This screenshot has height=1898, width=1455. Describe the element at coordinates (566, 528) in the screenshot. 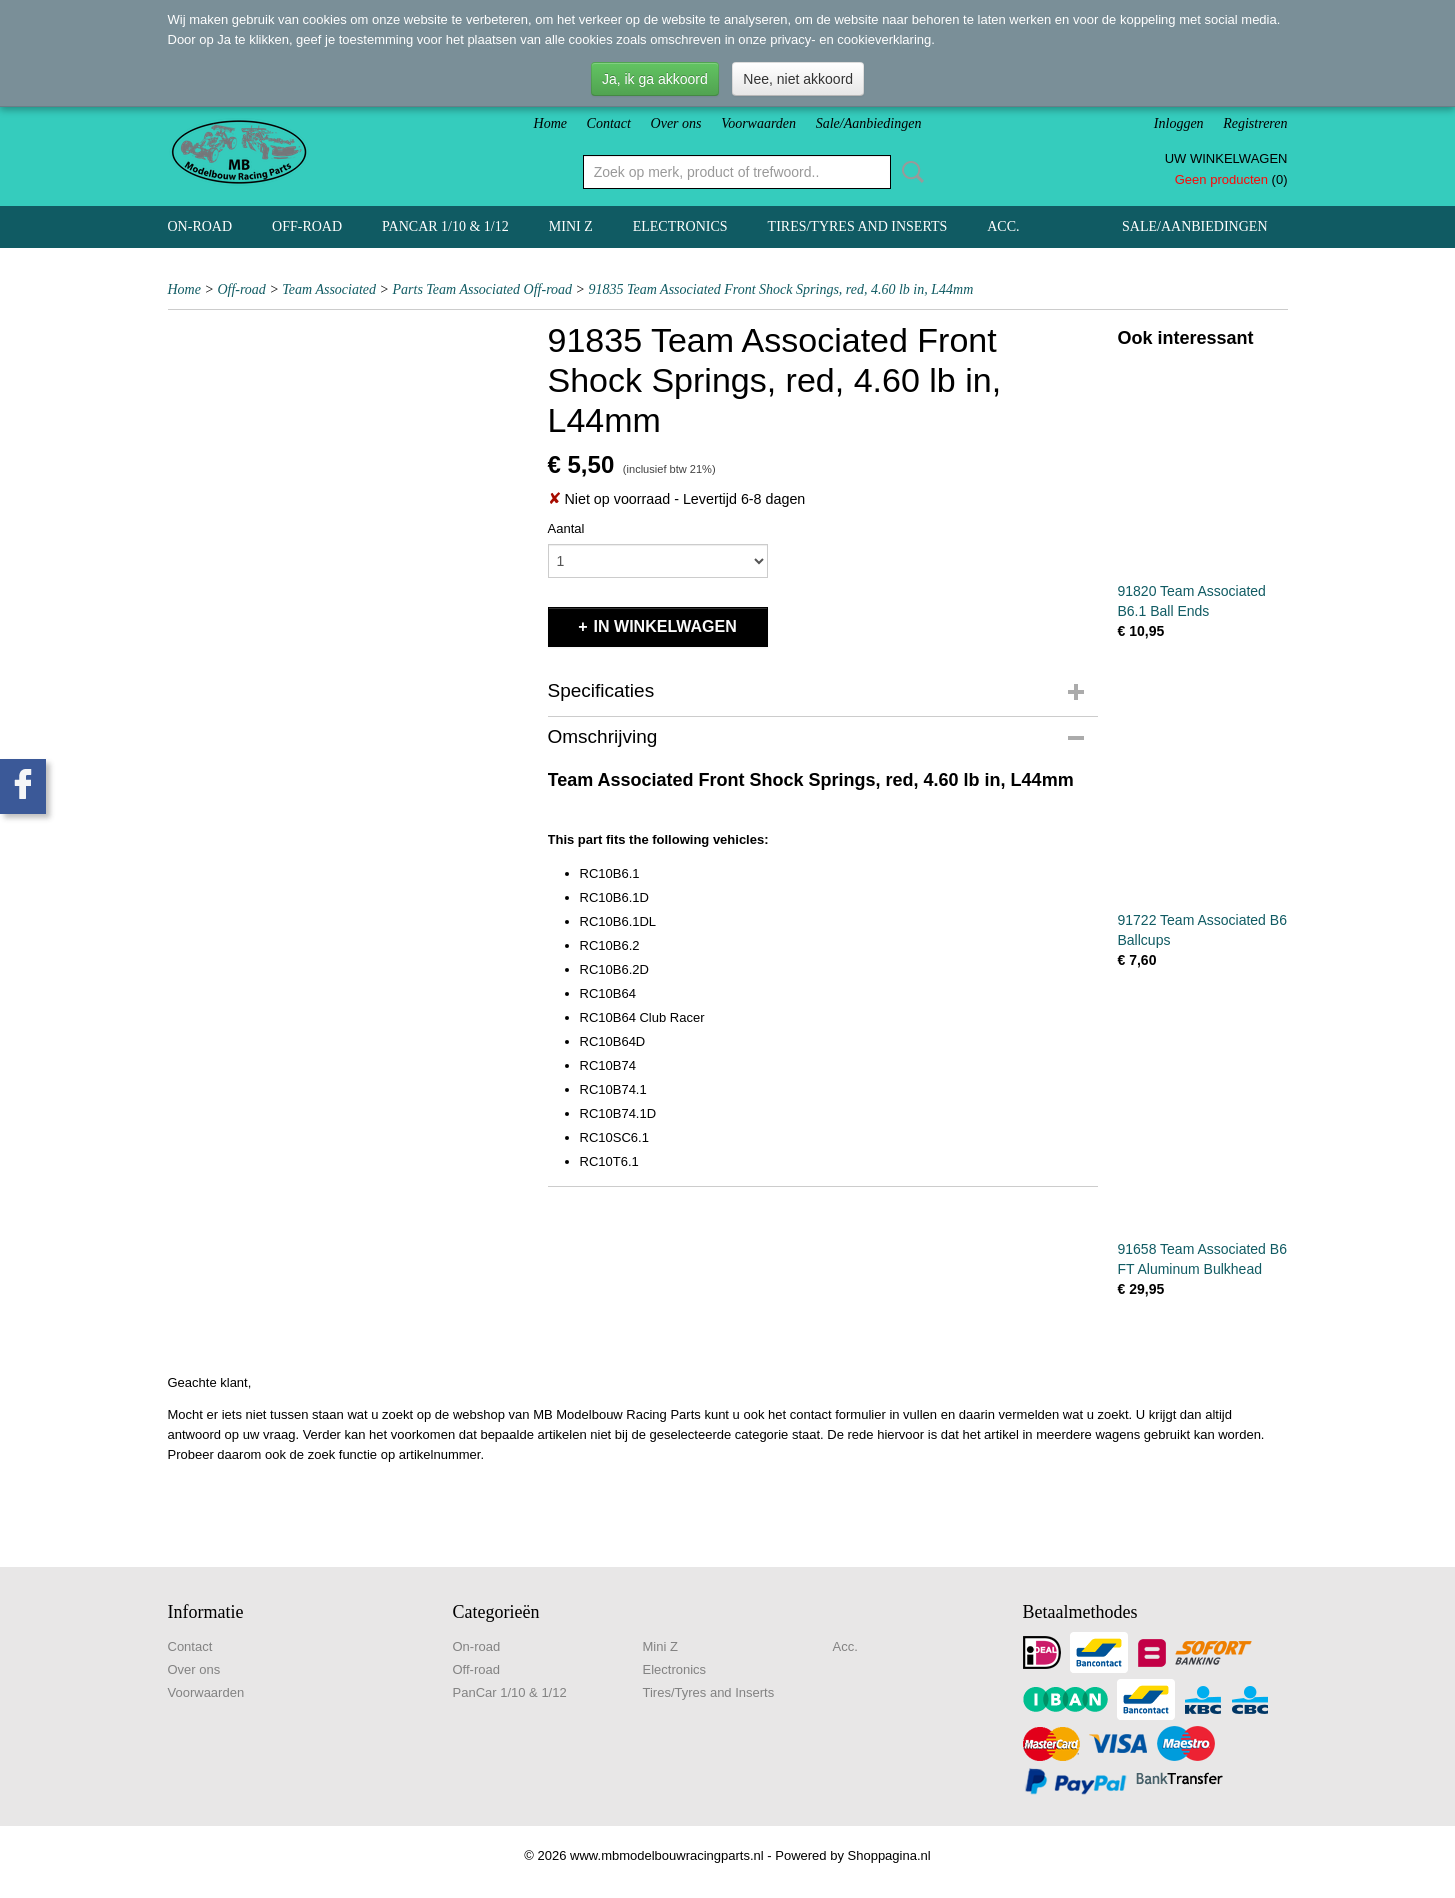

I see `Aantal` at that location.